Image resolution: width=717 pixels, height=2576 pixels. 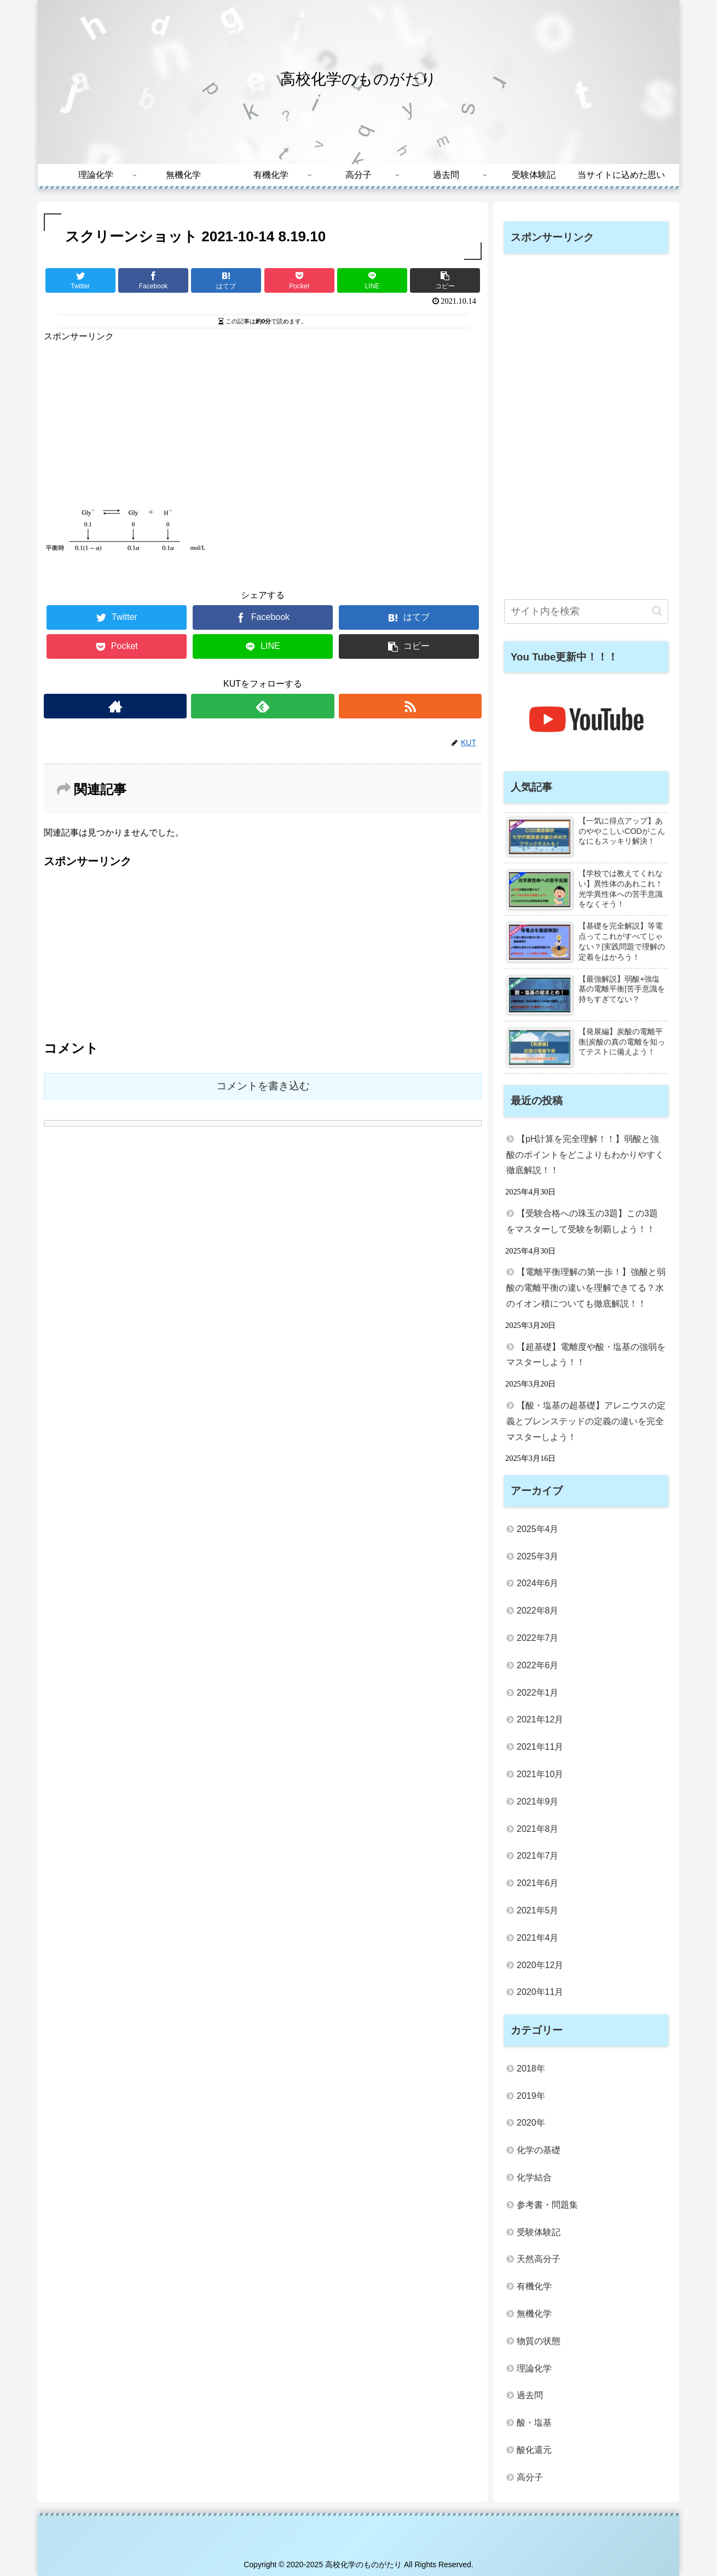 What do you see at coordinates (534, 2422) in the screenshot?
I see `酸・塩基` at bounding box center [534, 2422].